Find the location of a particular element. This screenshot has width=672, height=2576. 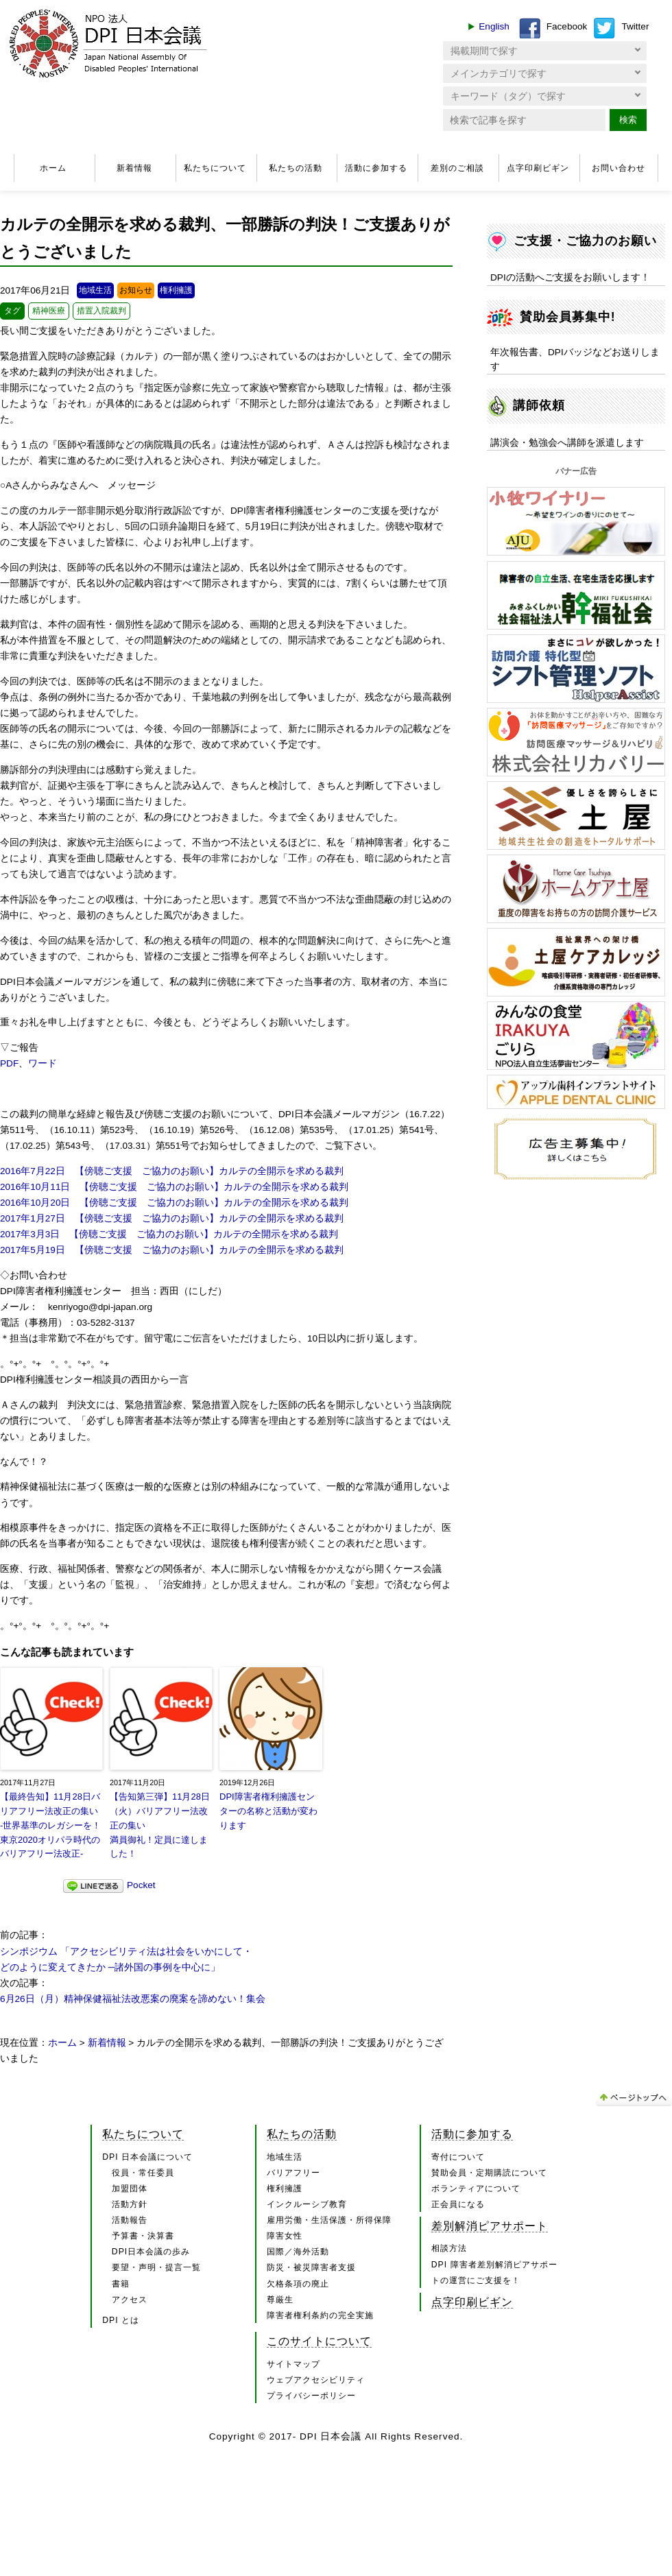

ボランティアについて is located at coordinates (475, 2188).